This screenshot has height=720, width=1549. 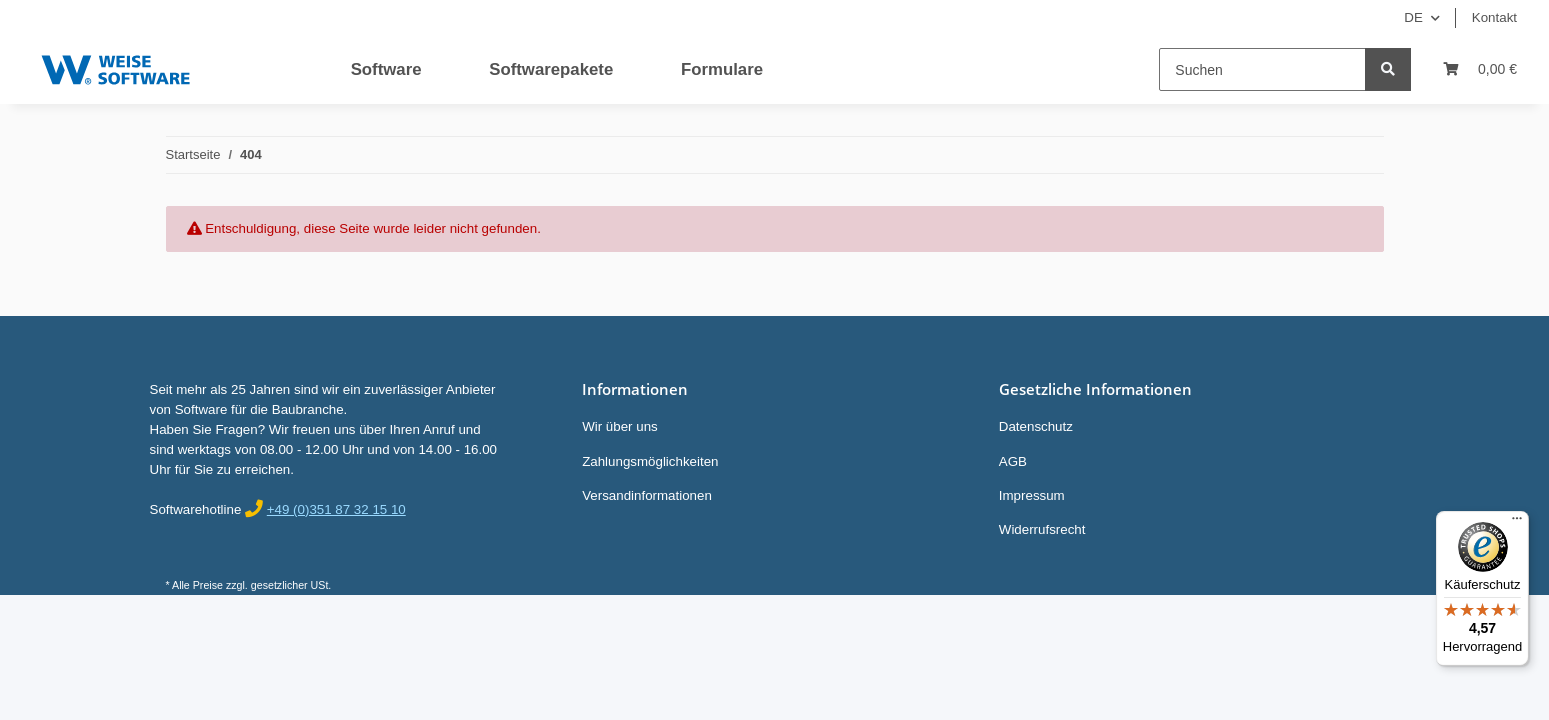 What do you see at coordinates (1494, 17) in the screenshot?
I see `Kontakt` at bounding box center [1494, 17].